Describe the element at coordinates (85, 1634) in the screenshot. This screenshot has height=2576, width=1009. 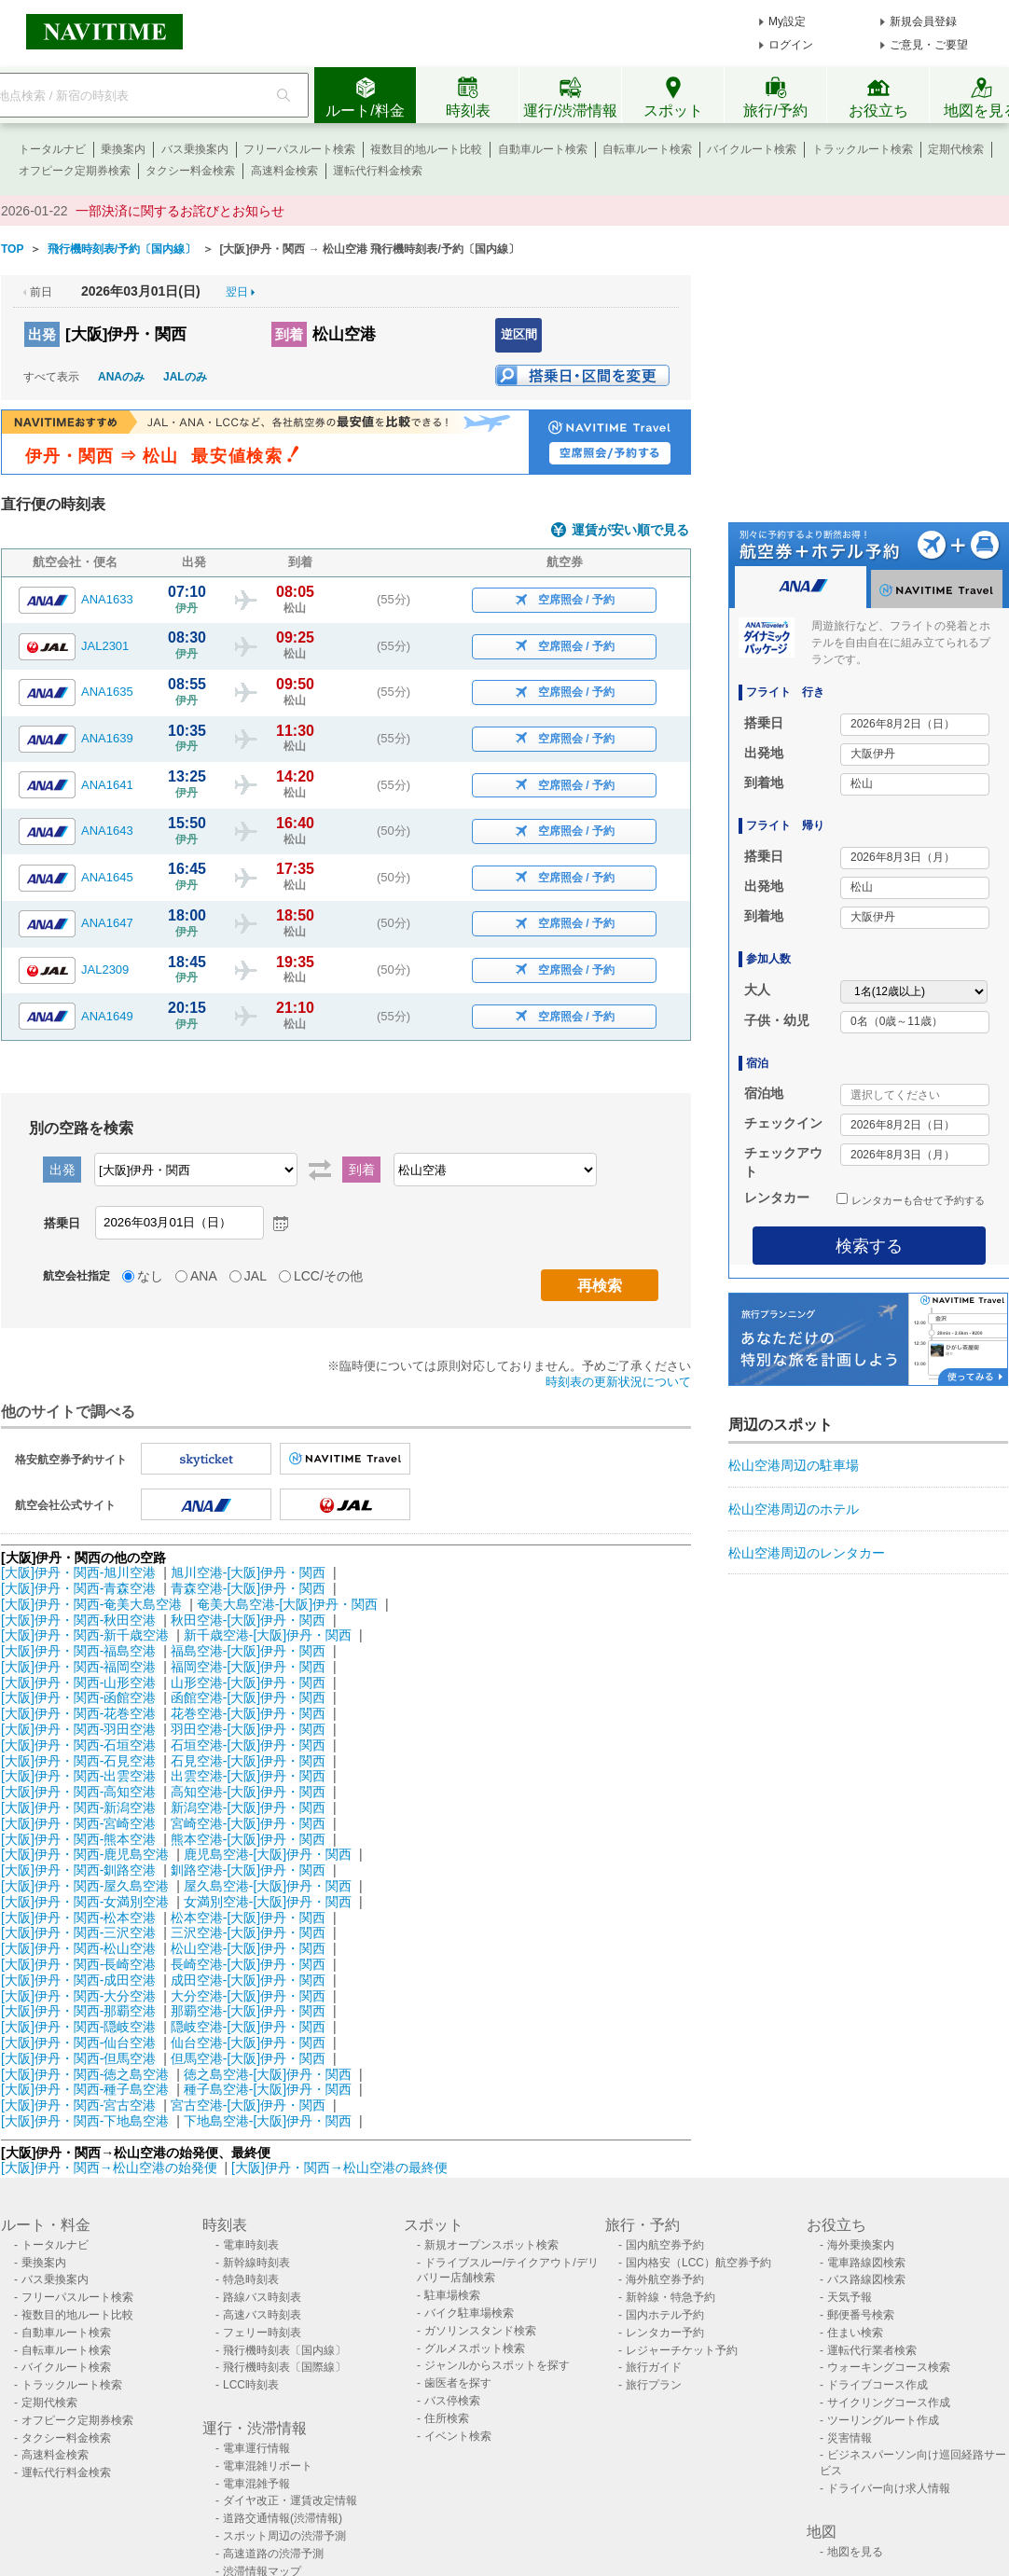
I see `[大阪]伊丹・関西-新千歳空港` at that location.